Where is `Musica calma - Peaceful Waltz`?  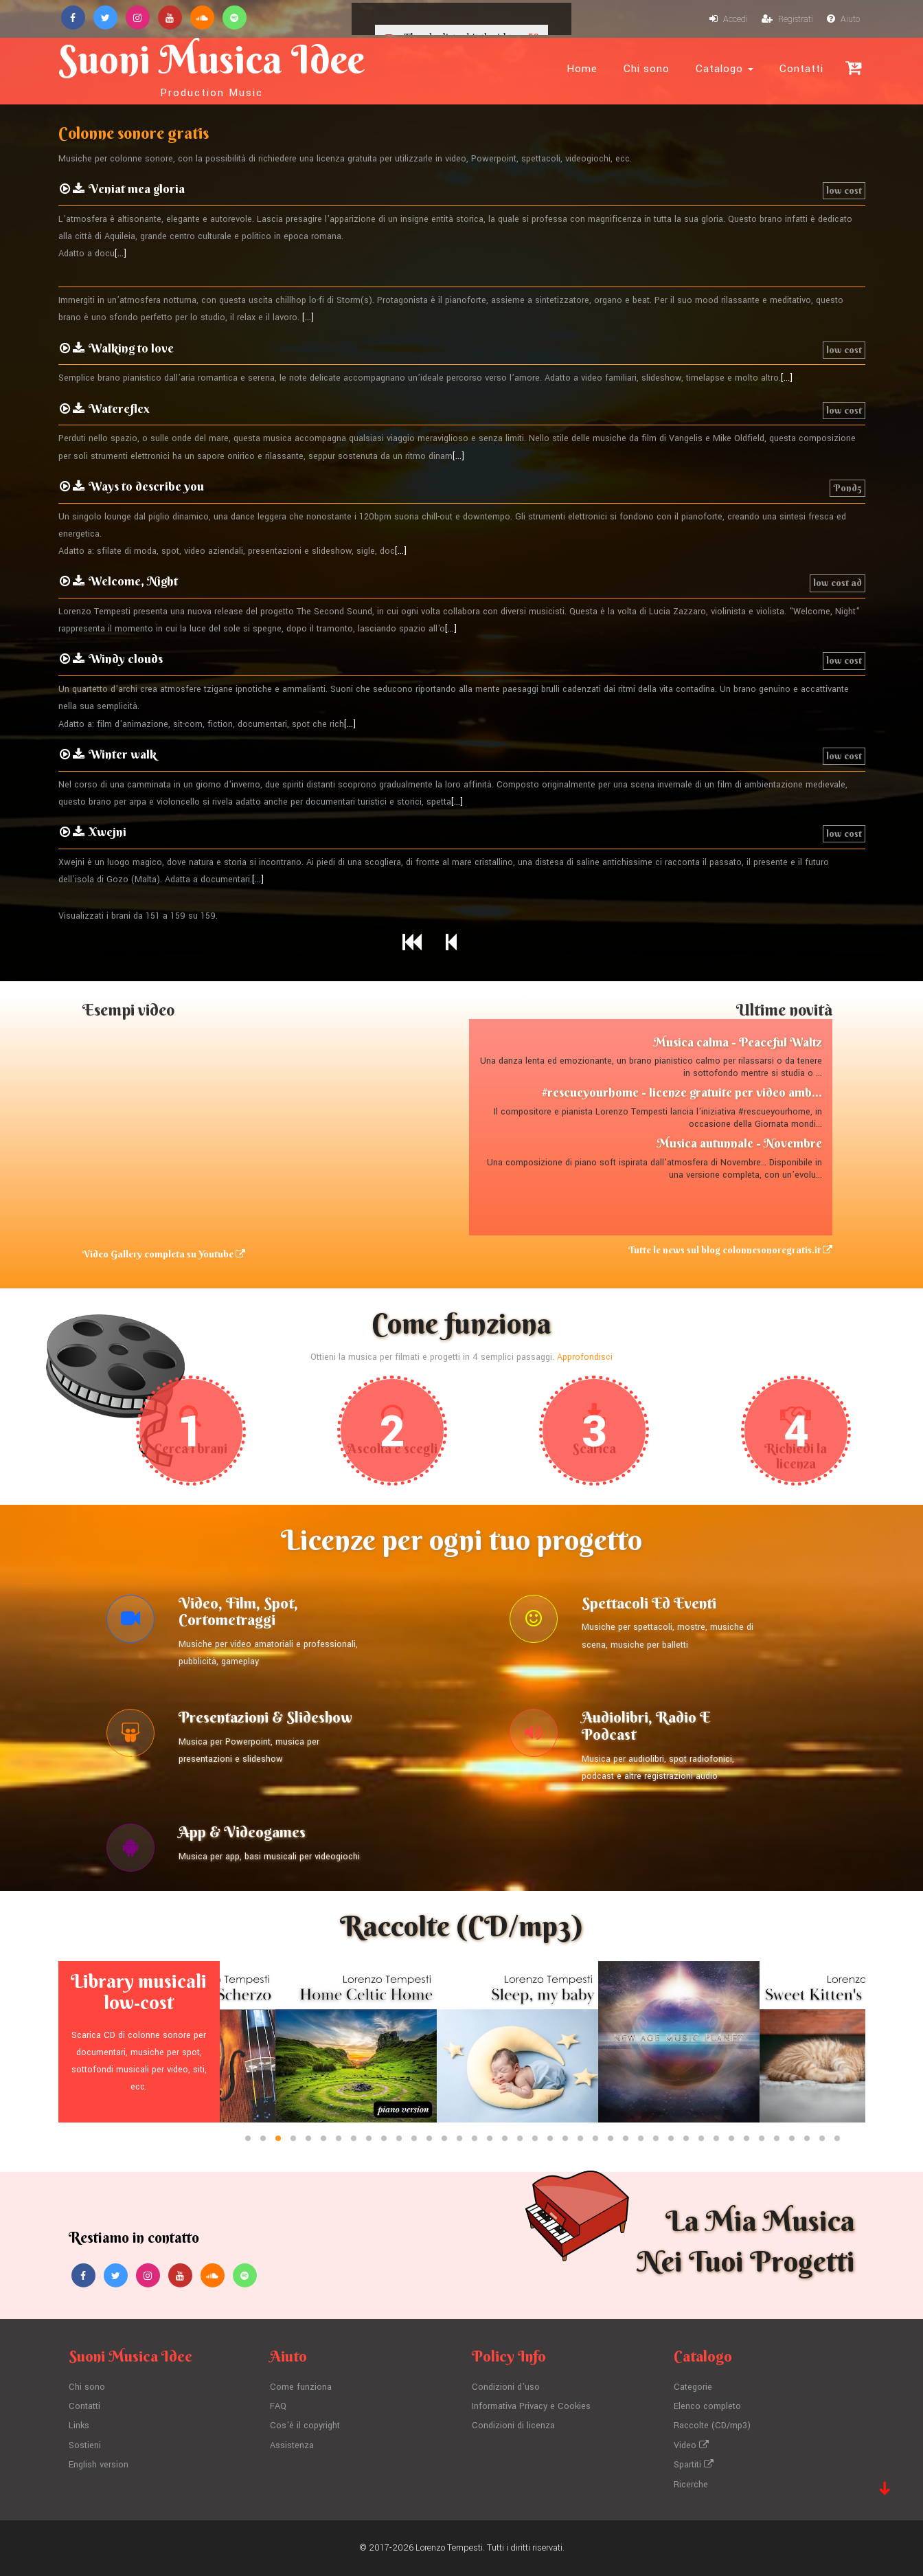
Musica calma - Peaceful Waltz is located at coordinates (737, 1042).